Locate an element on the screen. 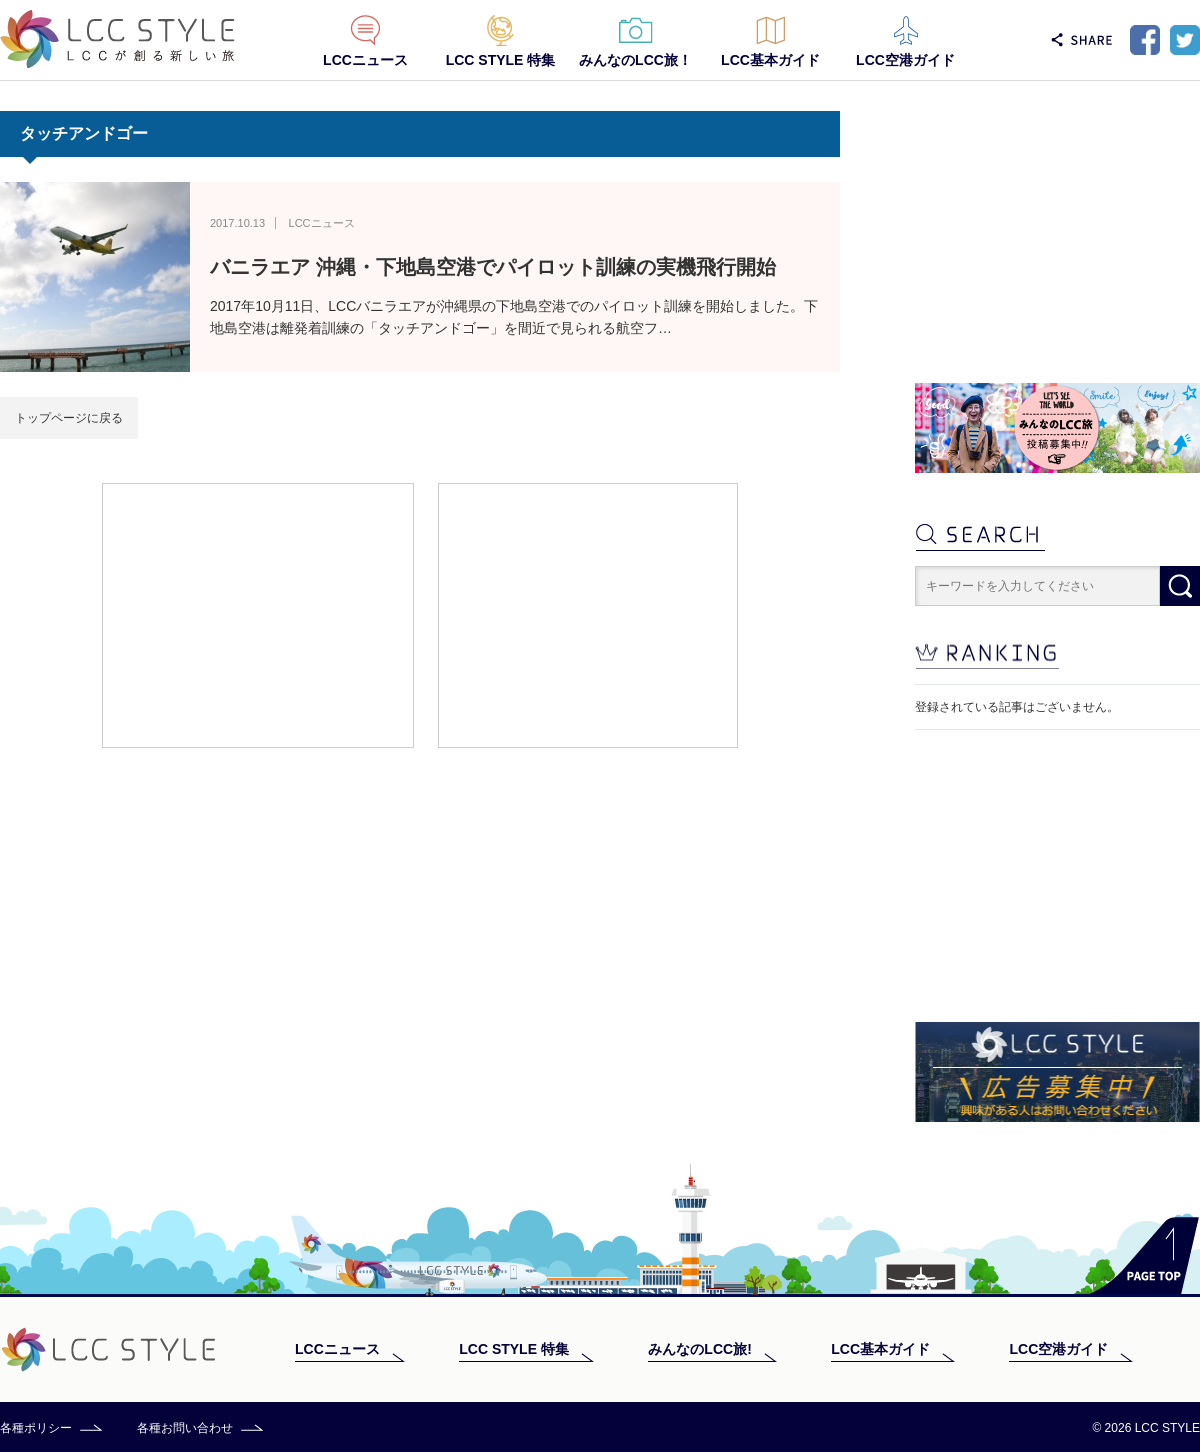  LCC STYLE is located at coordinates (117, 39).